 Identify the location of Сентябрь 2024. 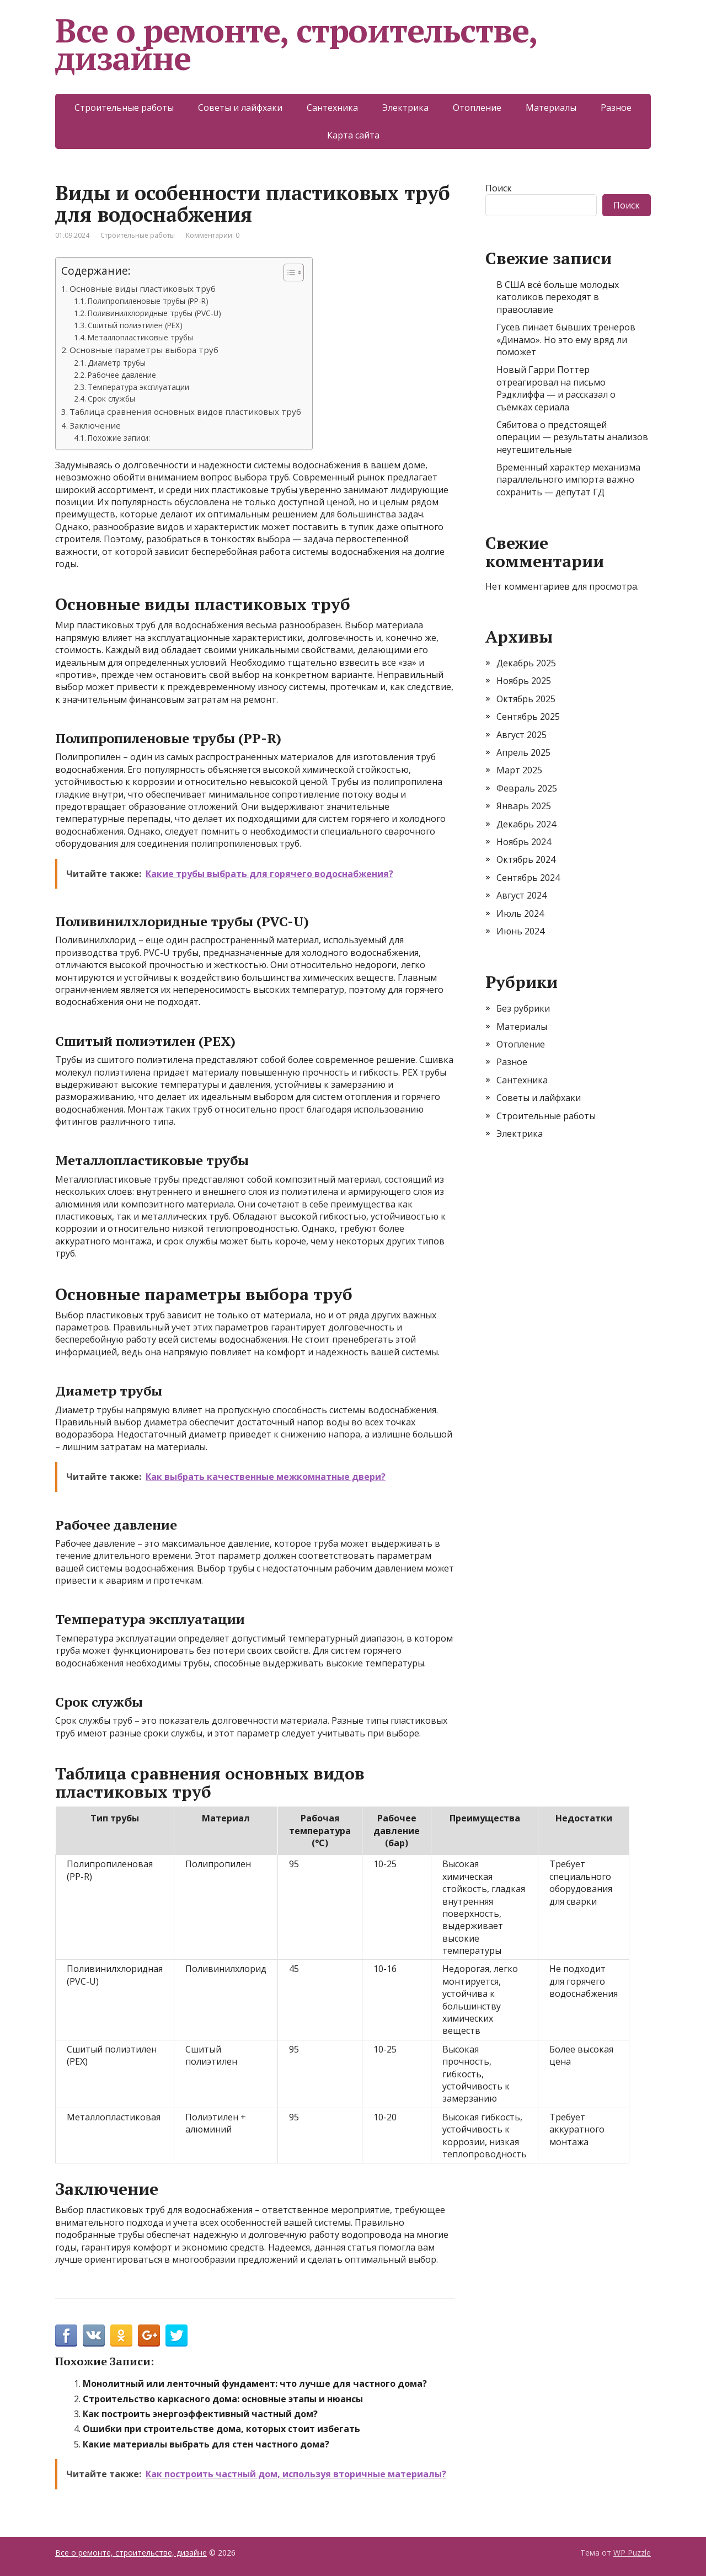
(528, 878).